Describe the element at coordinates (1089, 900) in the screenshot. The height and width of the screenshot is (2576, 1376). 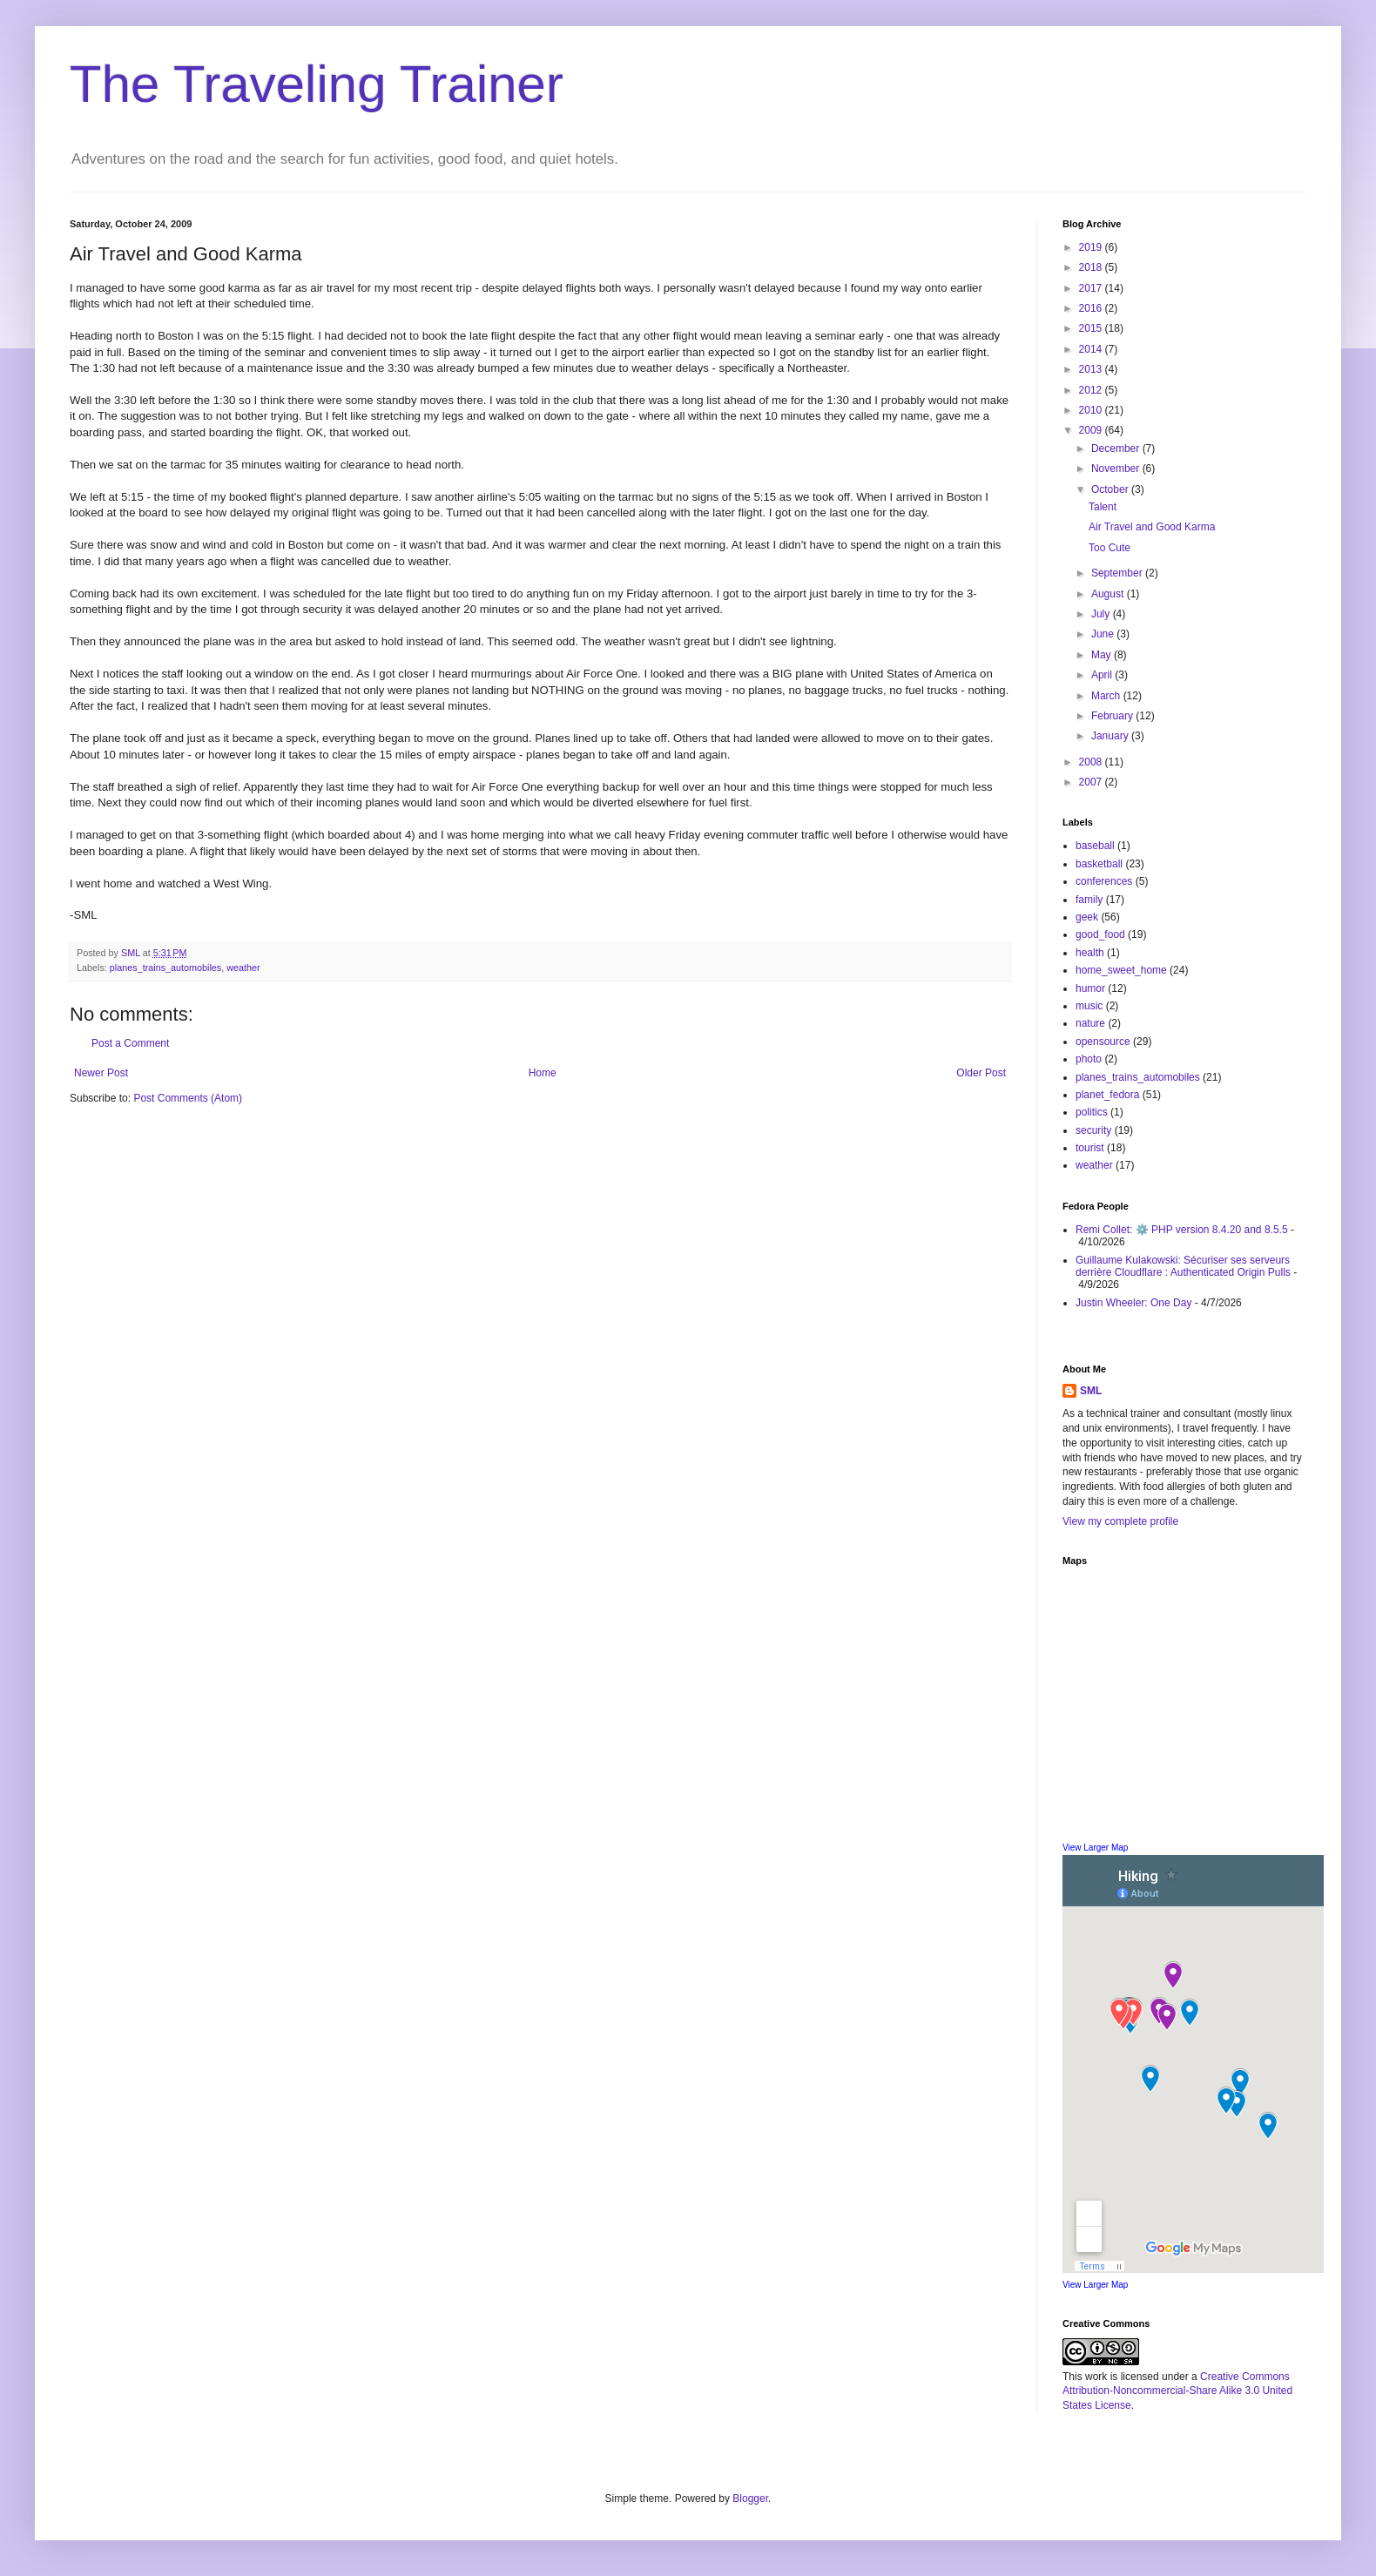
I see `family` at that location.